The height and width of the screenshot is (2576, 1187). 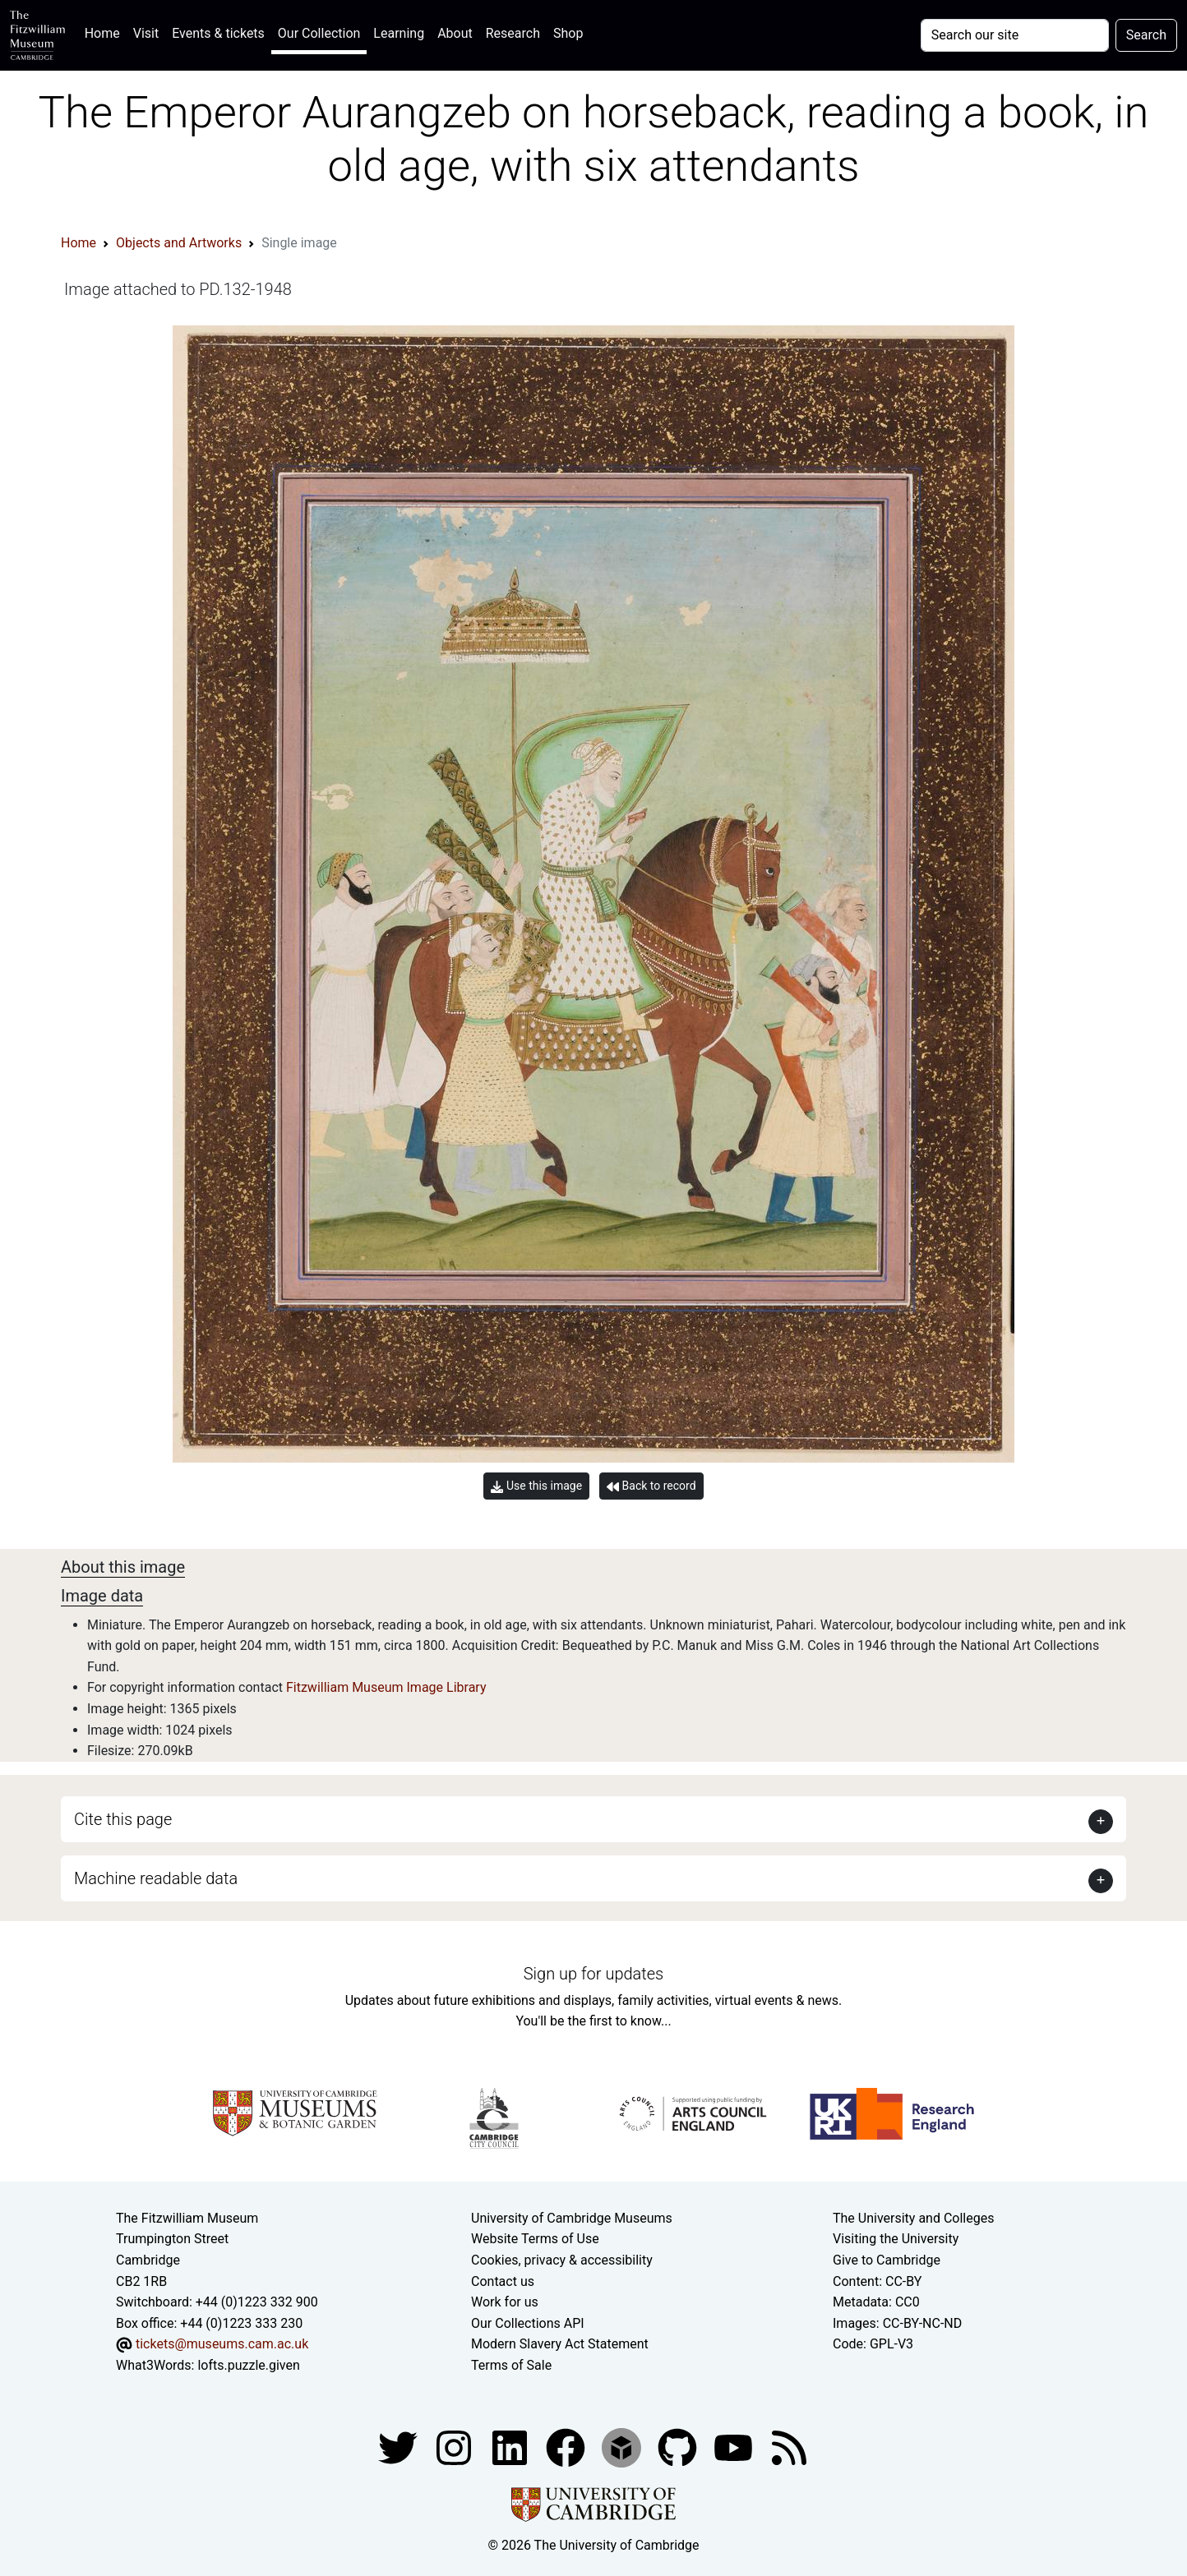 I want to click on Our Collections API, so click(x=527, y=2323).